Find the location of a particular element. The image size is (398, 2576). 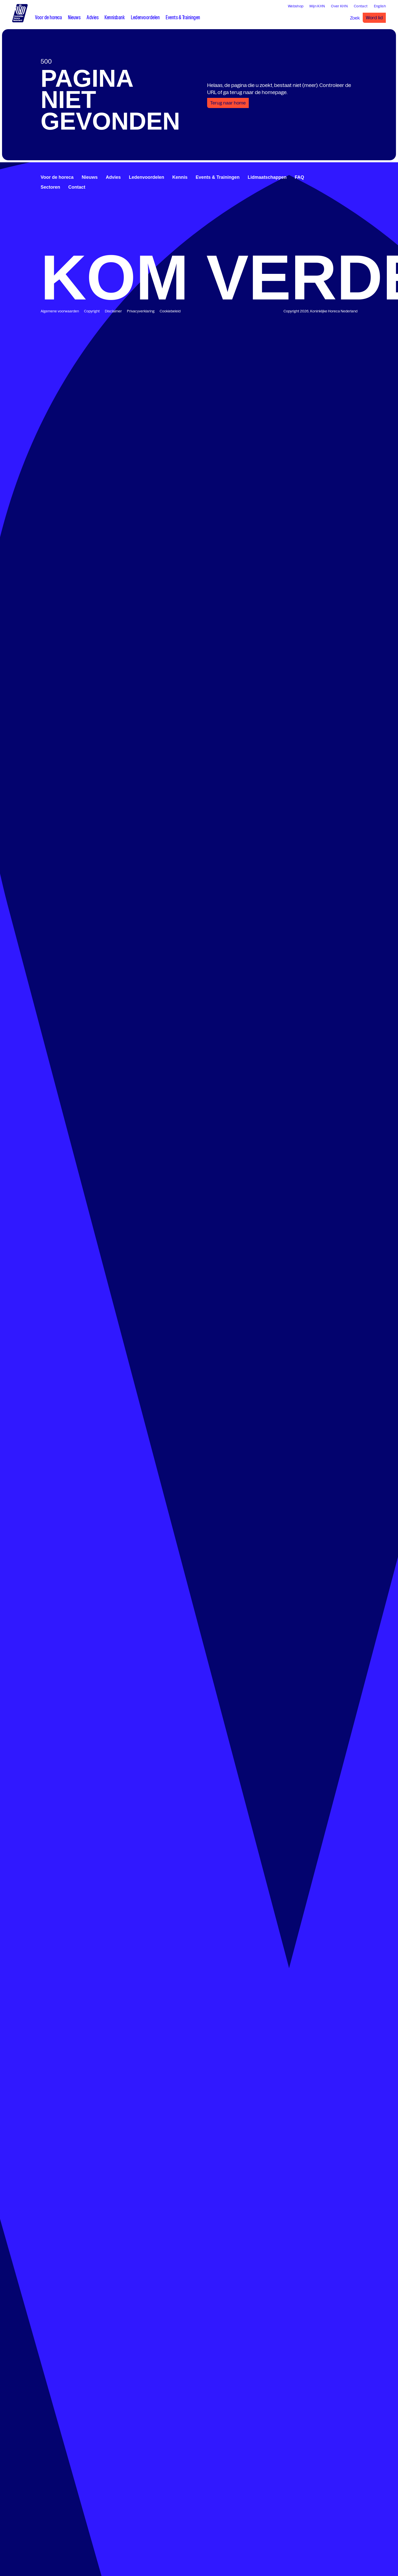

Copyright is located at coordinates (92, 311).